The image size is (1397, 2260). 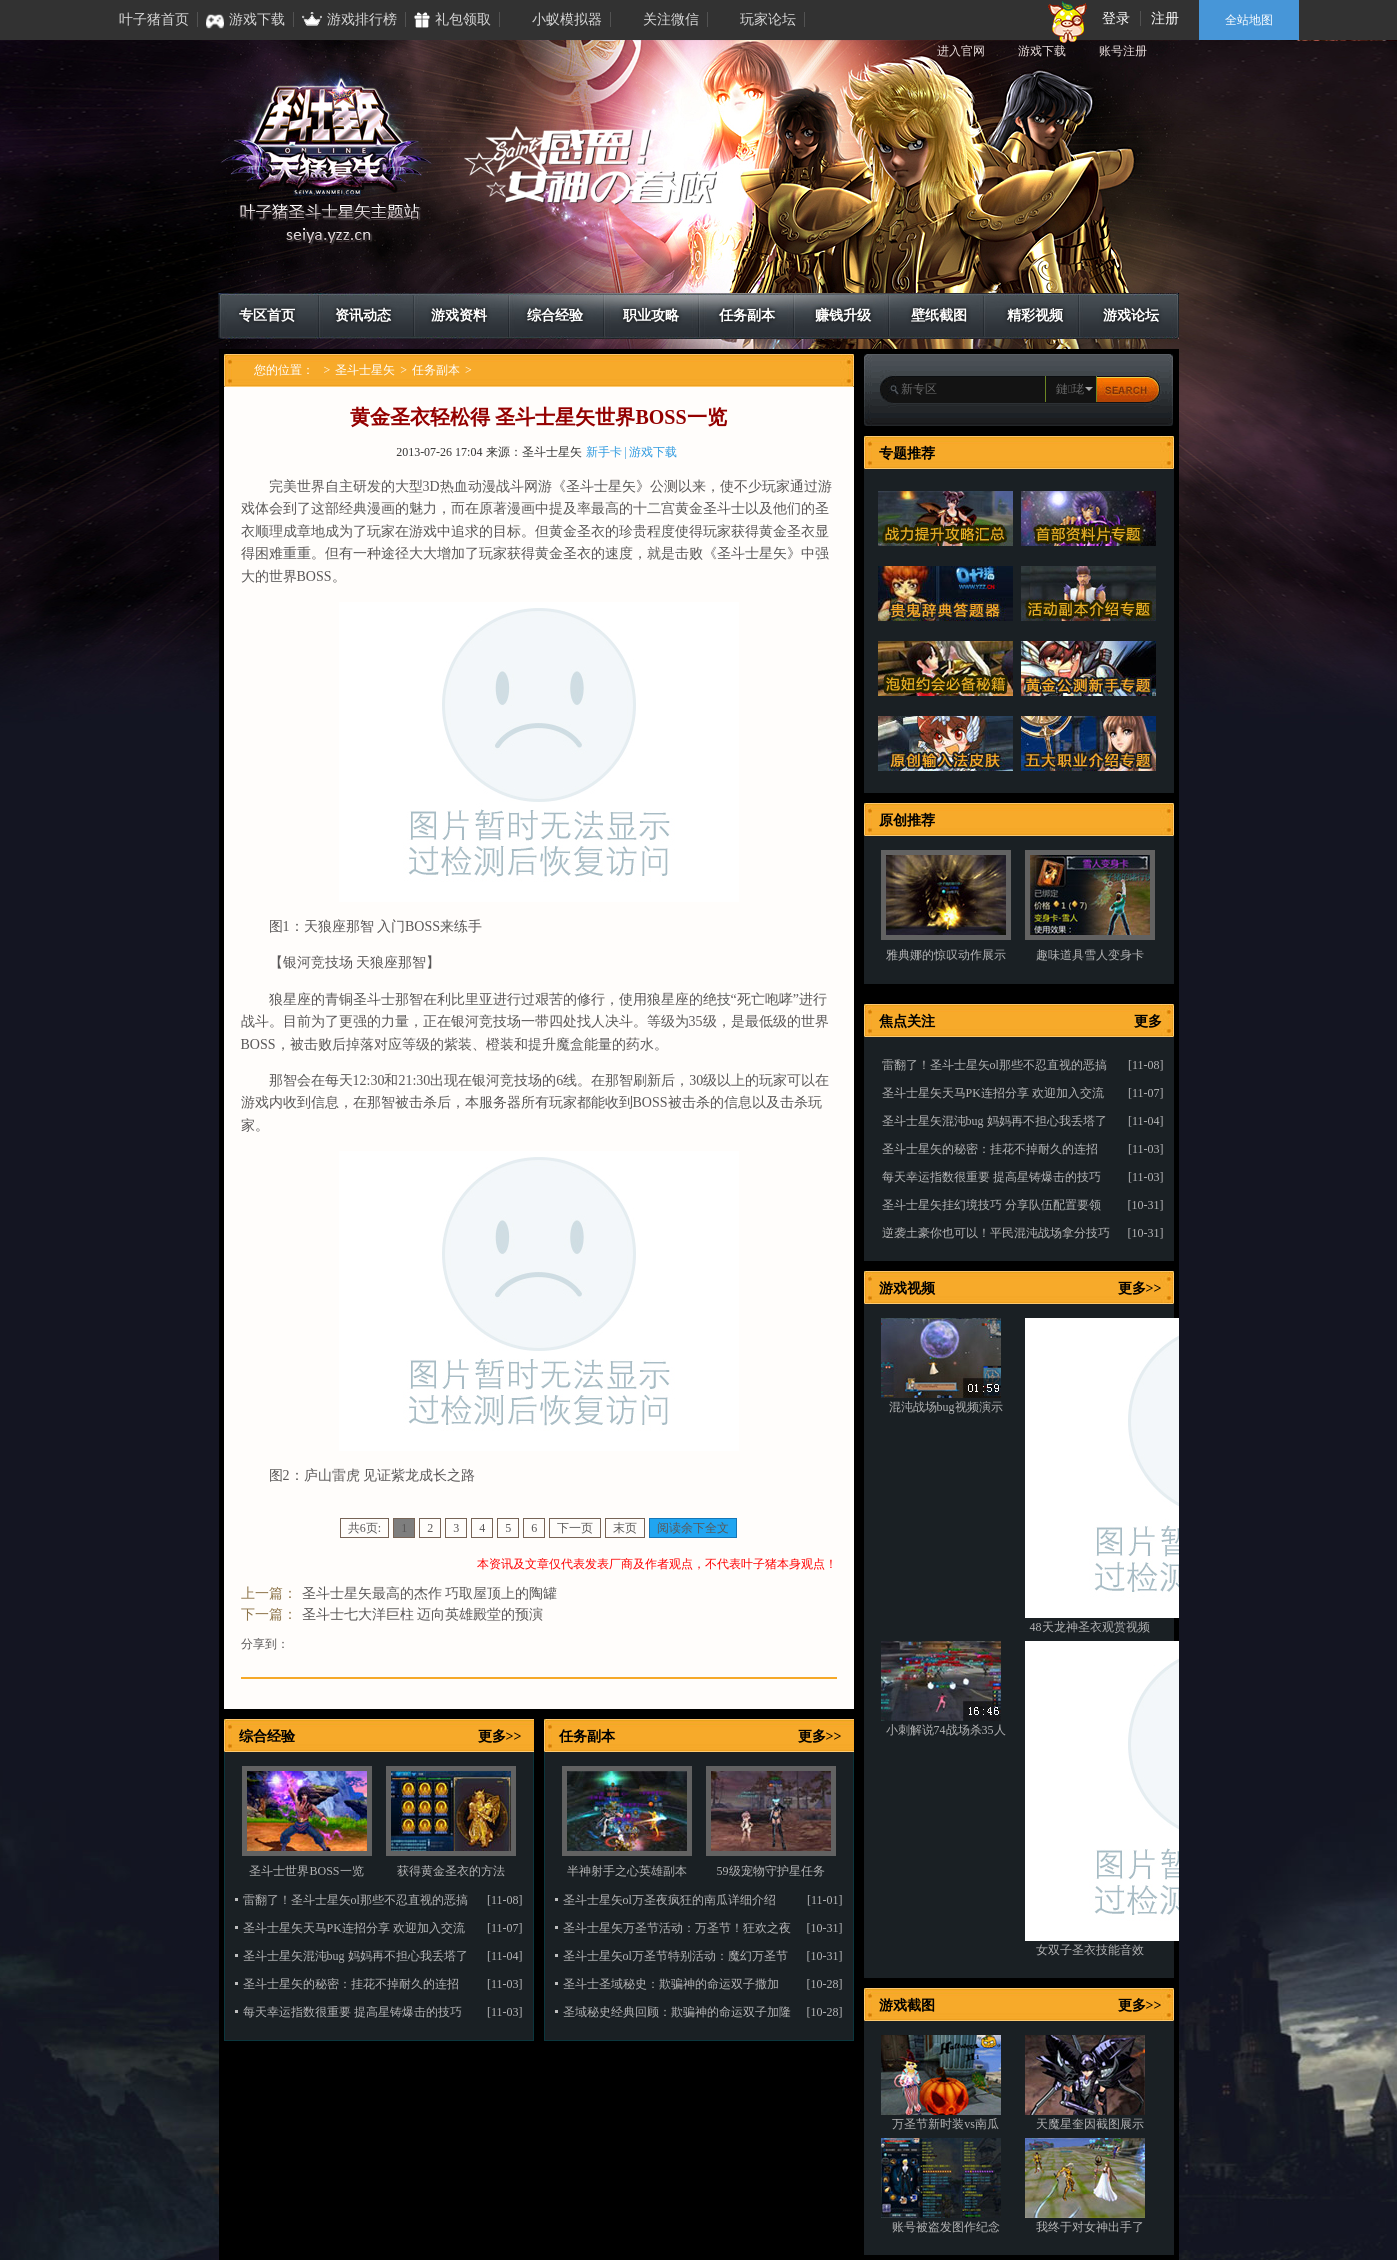 What do you see at coordinates (843, 315) in the screenshot?
I see `赚钱升级` at bounding box center [843, 315].